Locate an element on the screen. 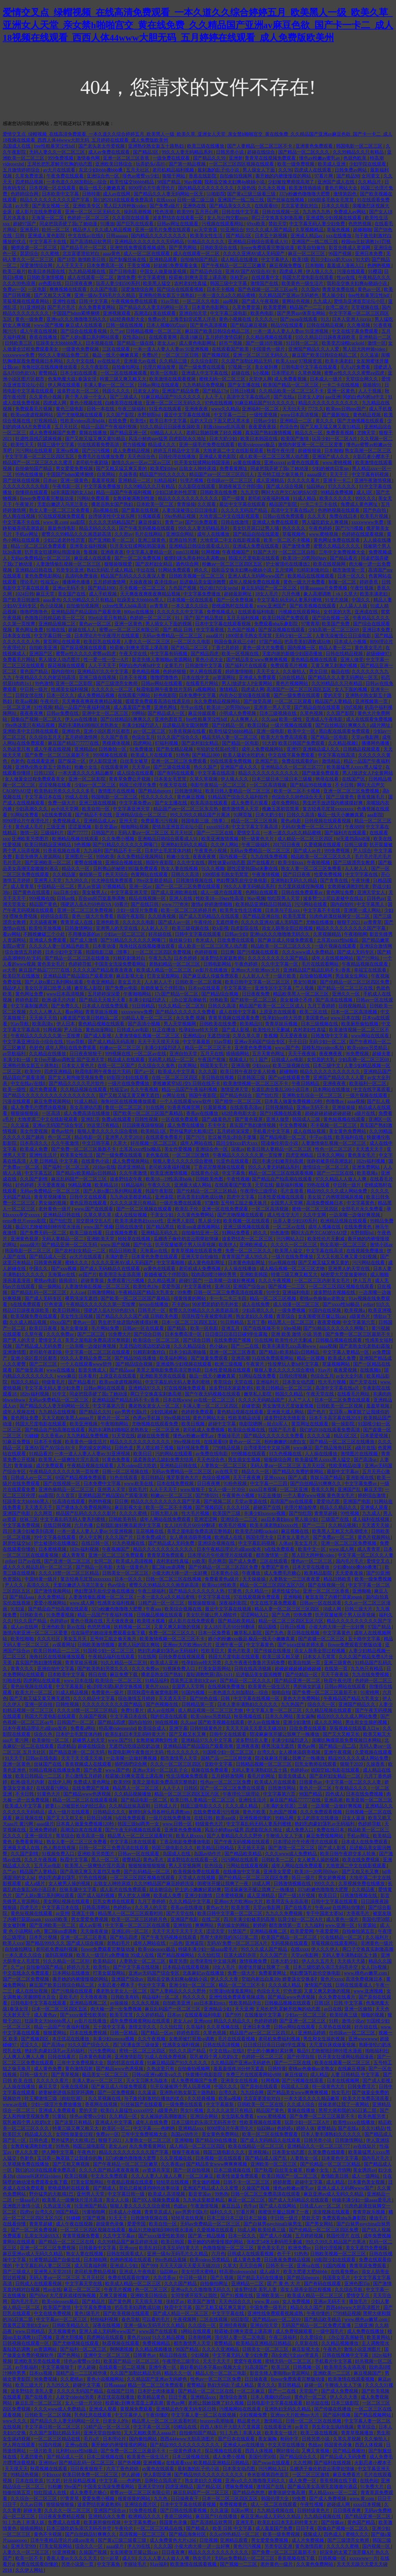 The width and height of the screenshot is (396, 2576). 女人做爰全过程免费观看美女 is located at coordinates (35, 779).